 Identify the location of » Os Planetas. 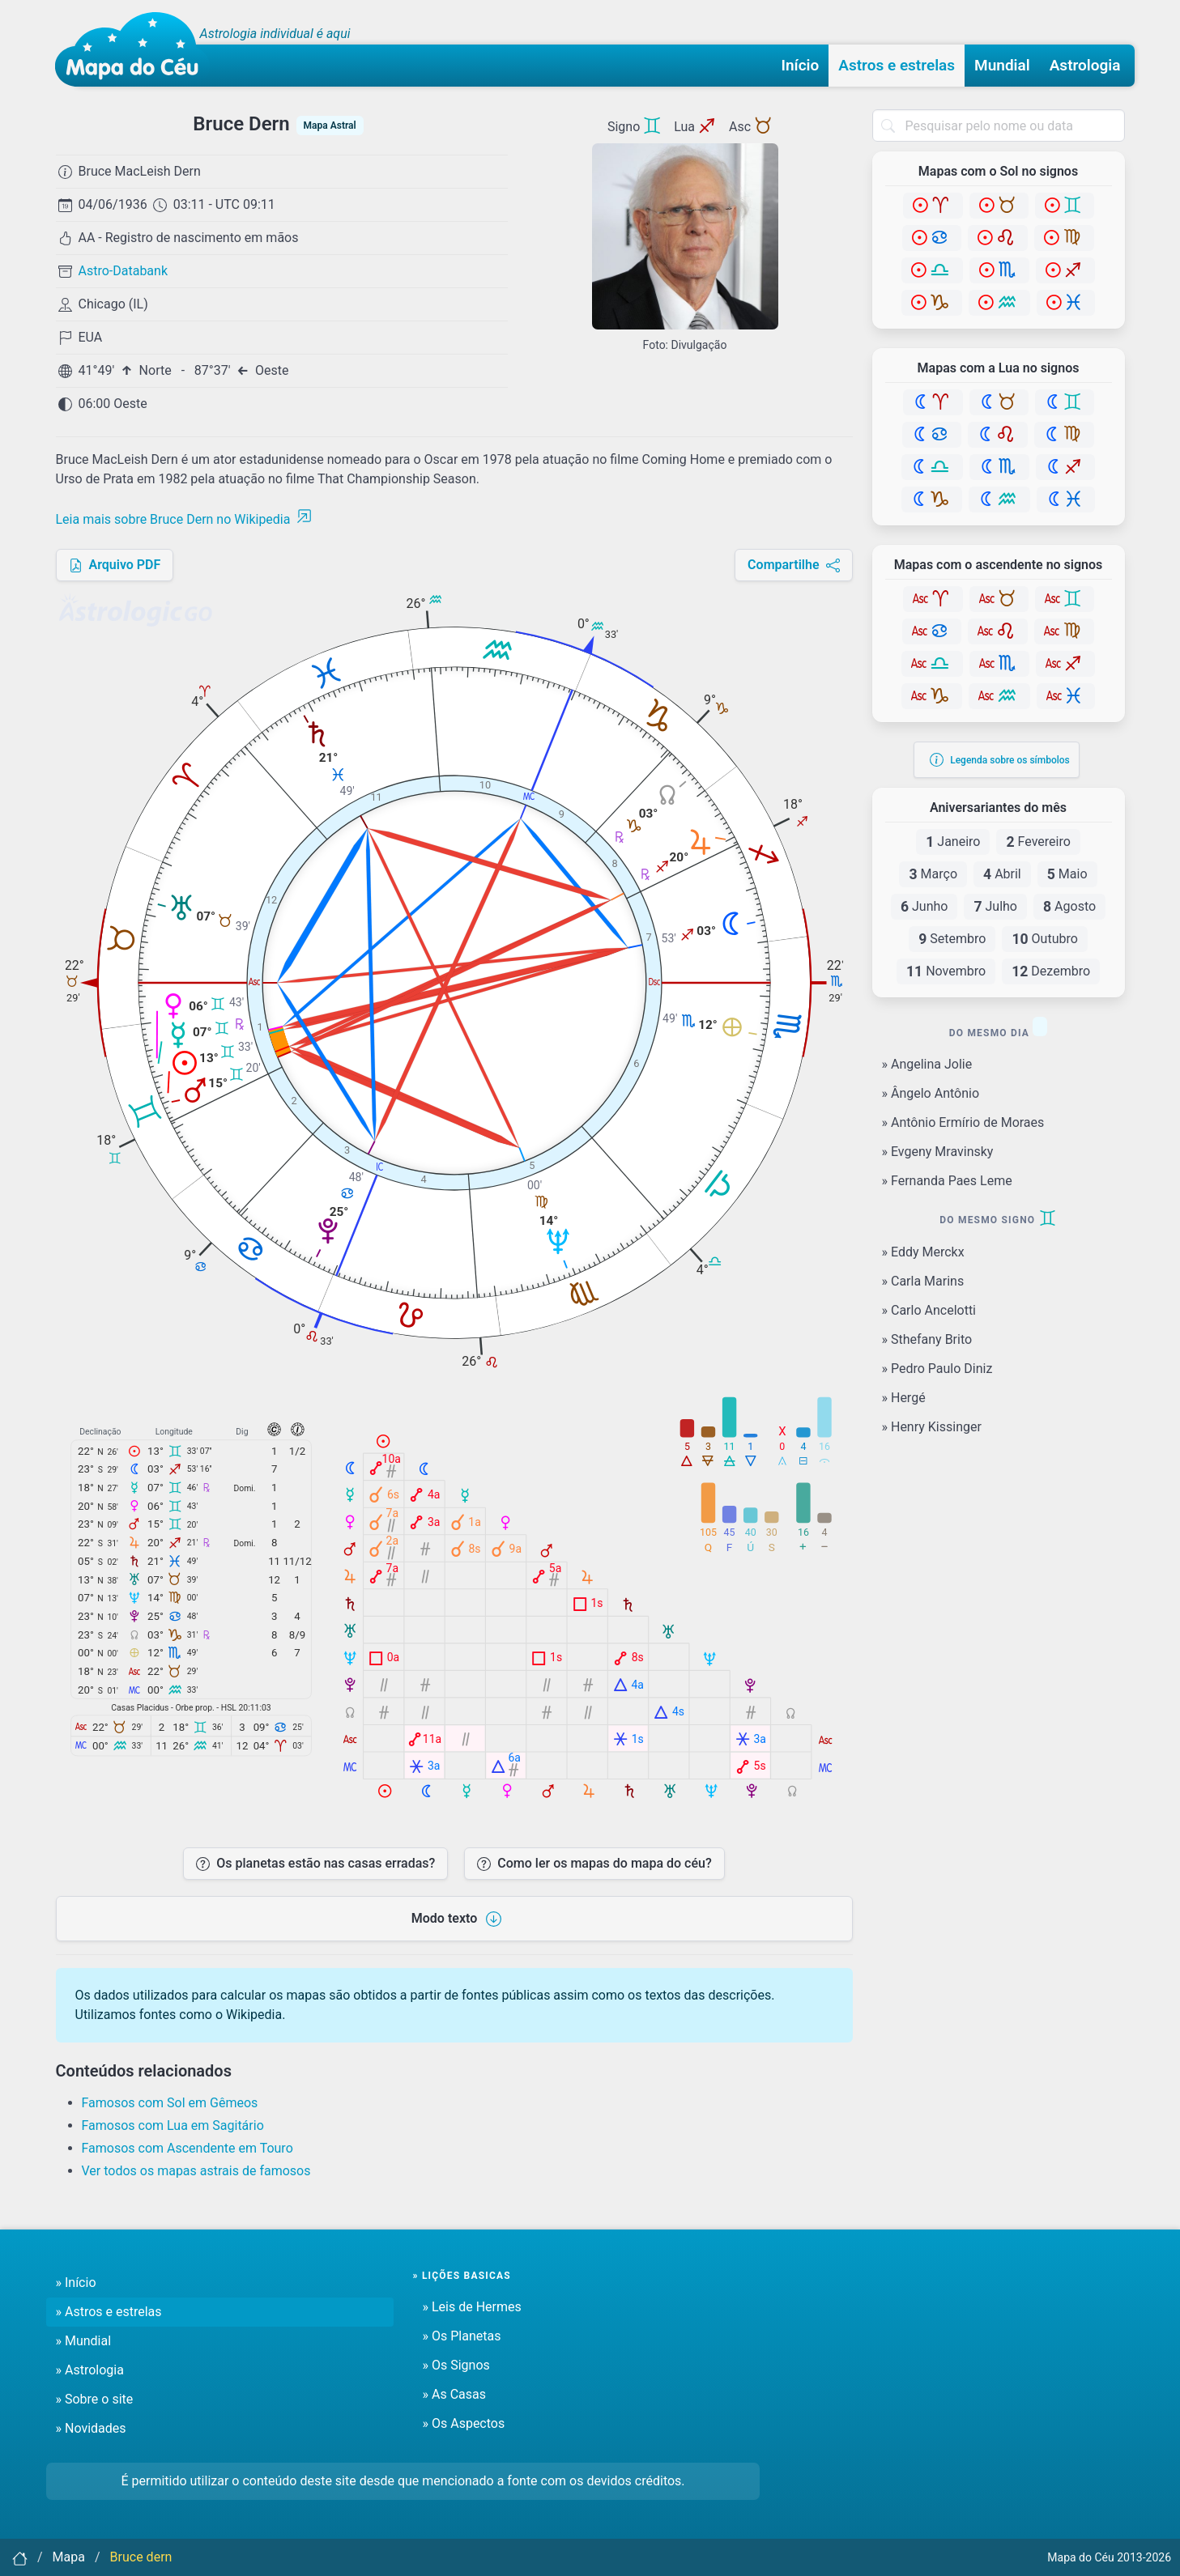
(462, 2336).